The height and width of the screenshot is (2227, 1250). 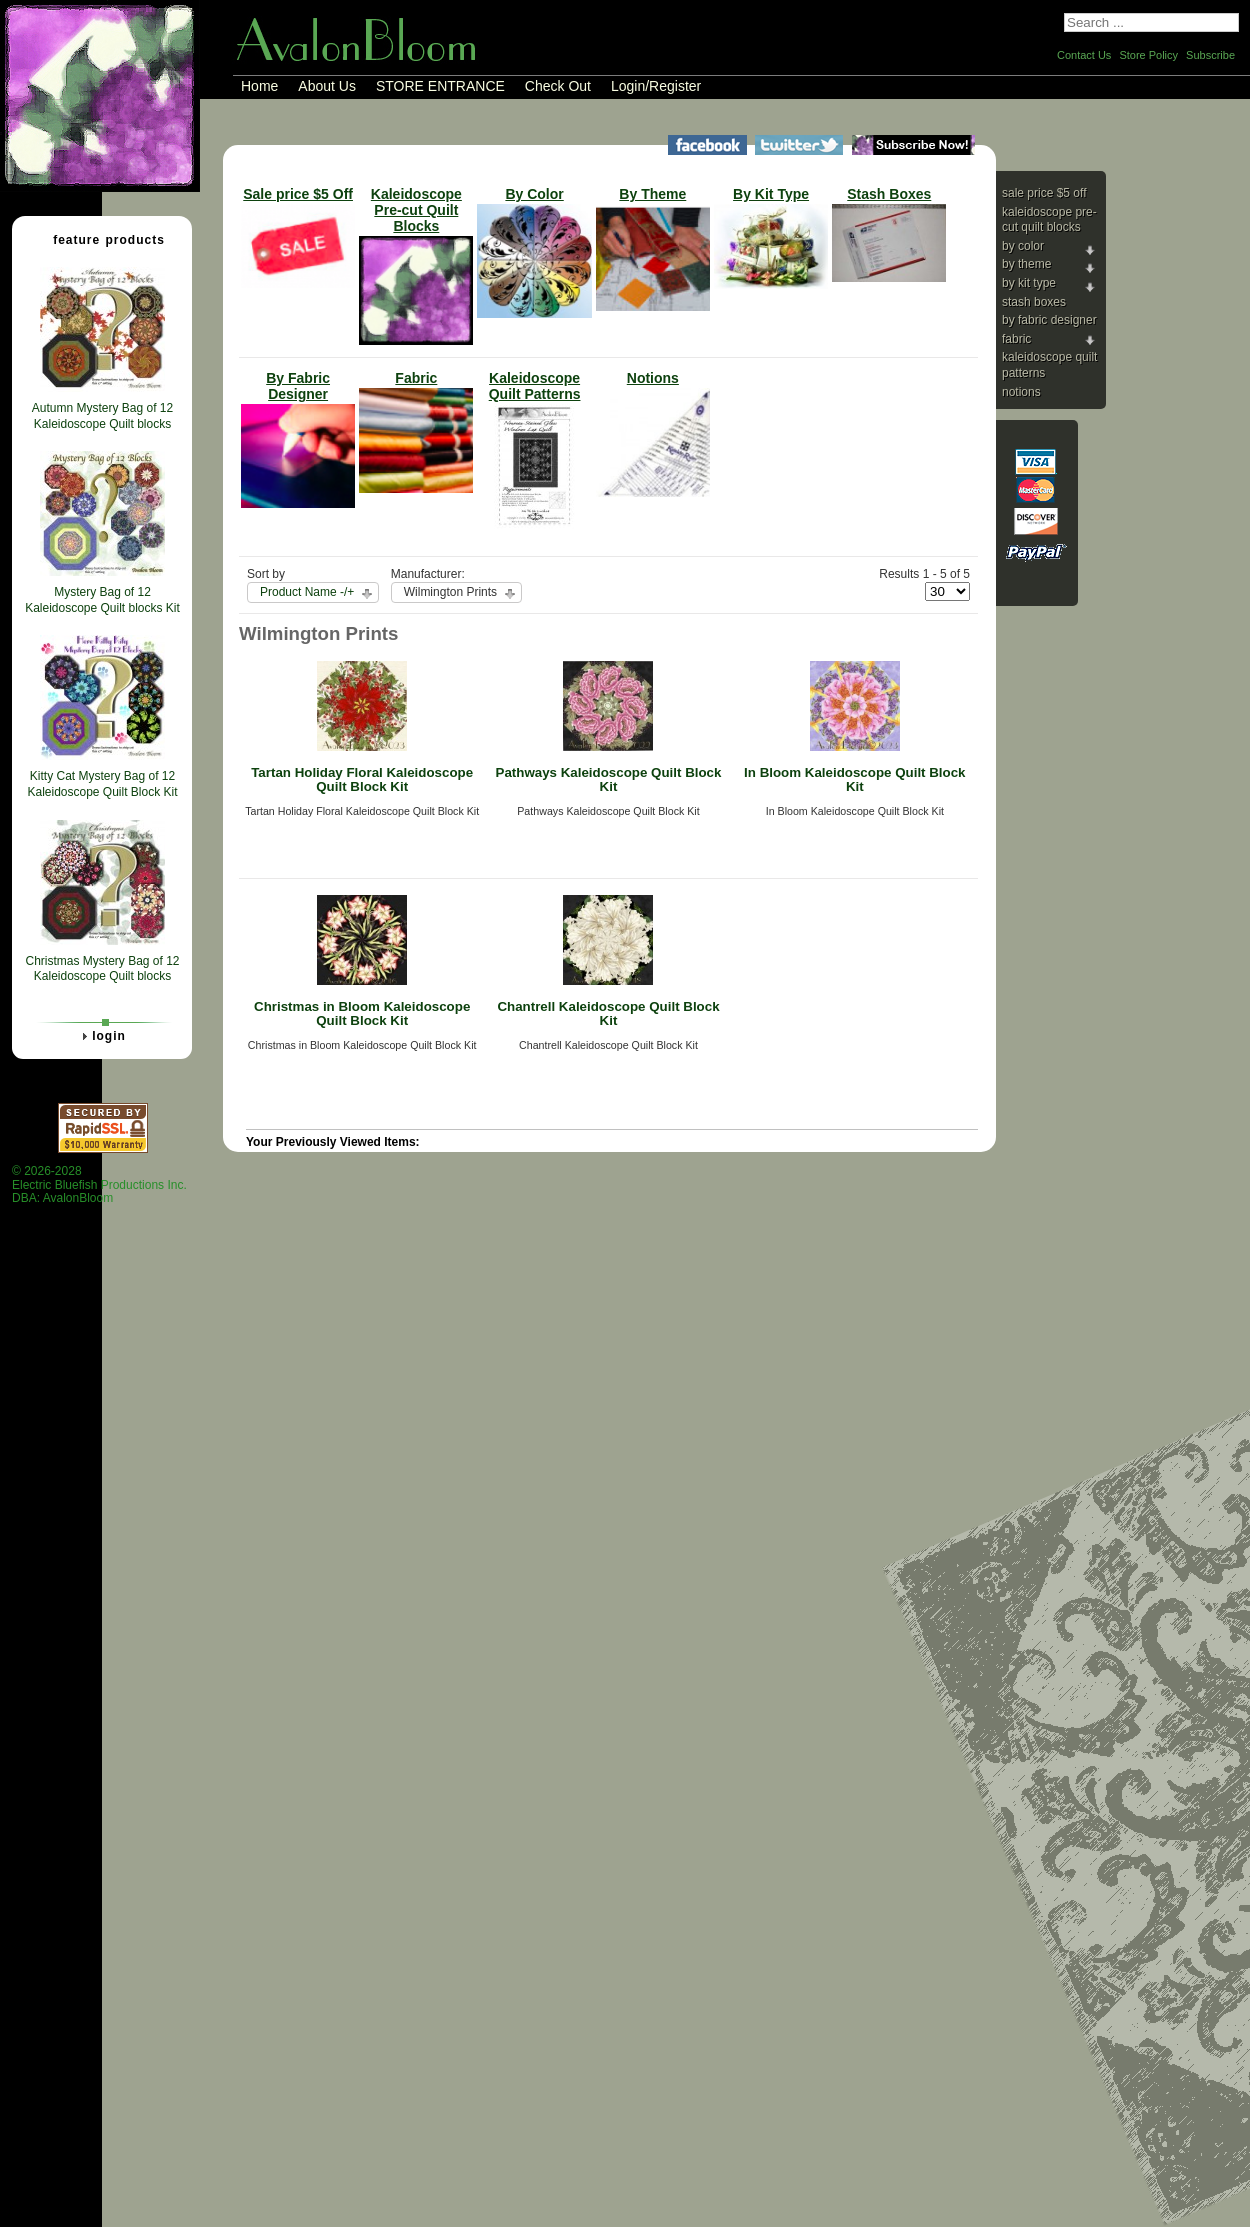 I want to click on About Us, so click(x=327, y=86).